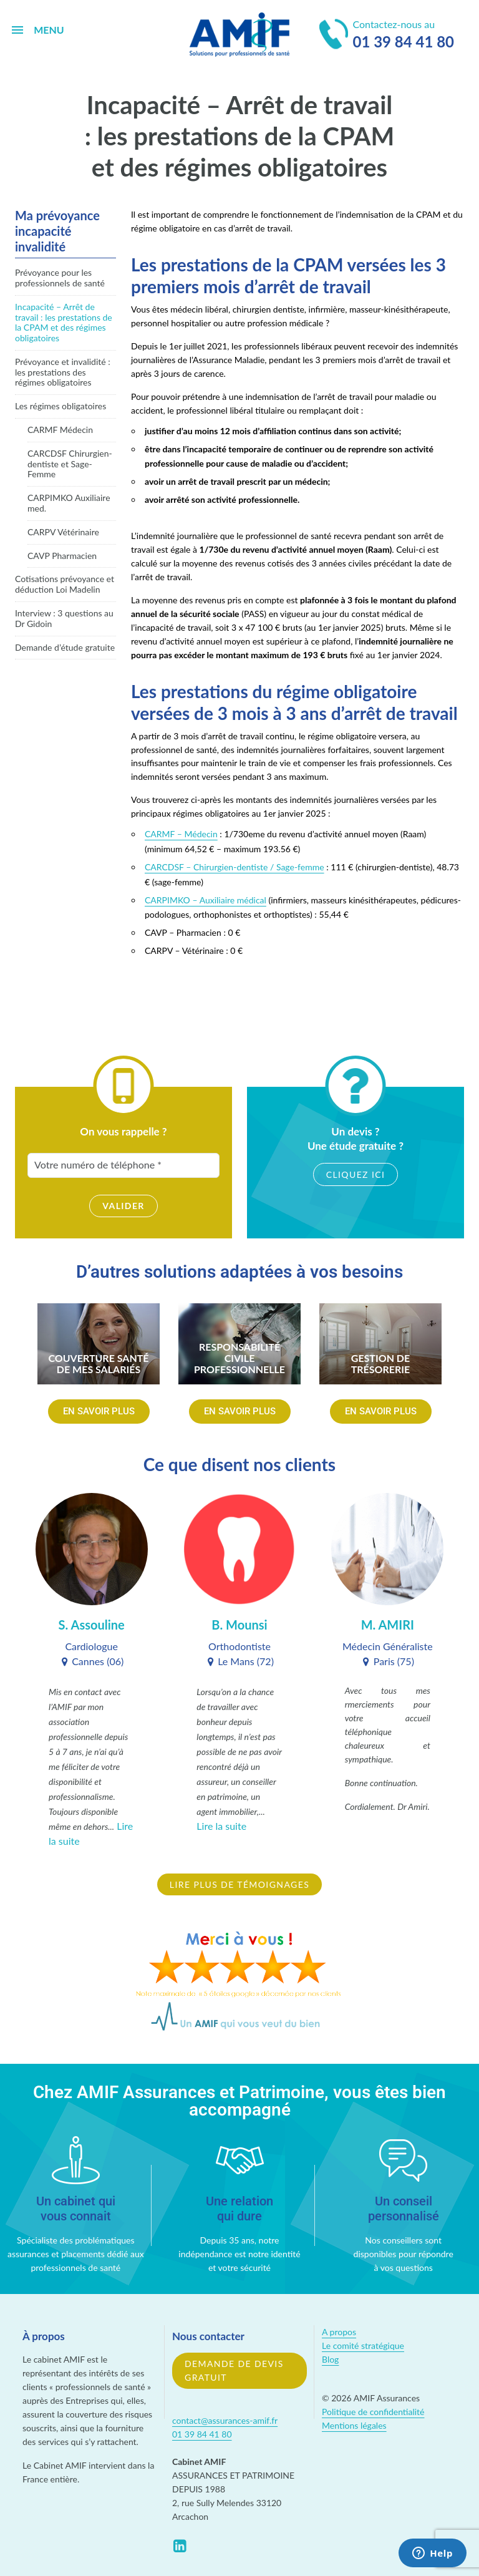 Image resolution: width=479 pixels, height=2576 pixels. Describe the element at coordinates (63, 322) in the screenshot. I see `Incapacité – Arrêt de travail : les prestations de la CPAM et des régimes obligatoires` at that location.